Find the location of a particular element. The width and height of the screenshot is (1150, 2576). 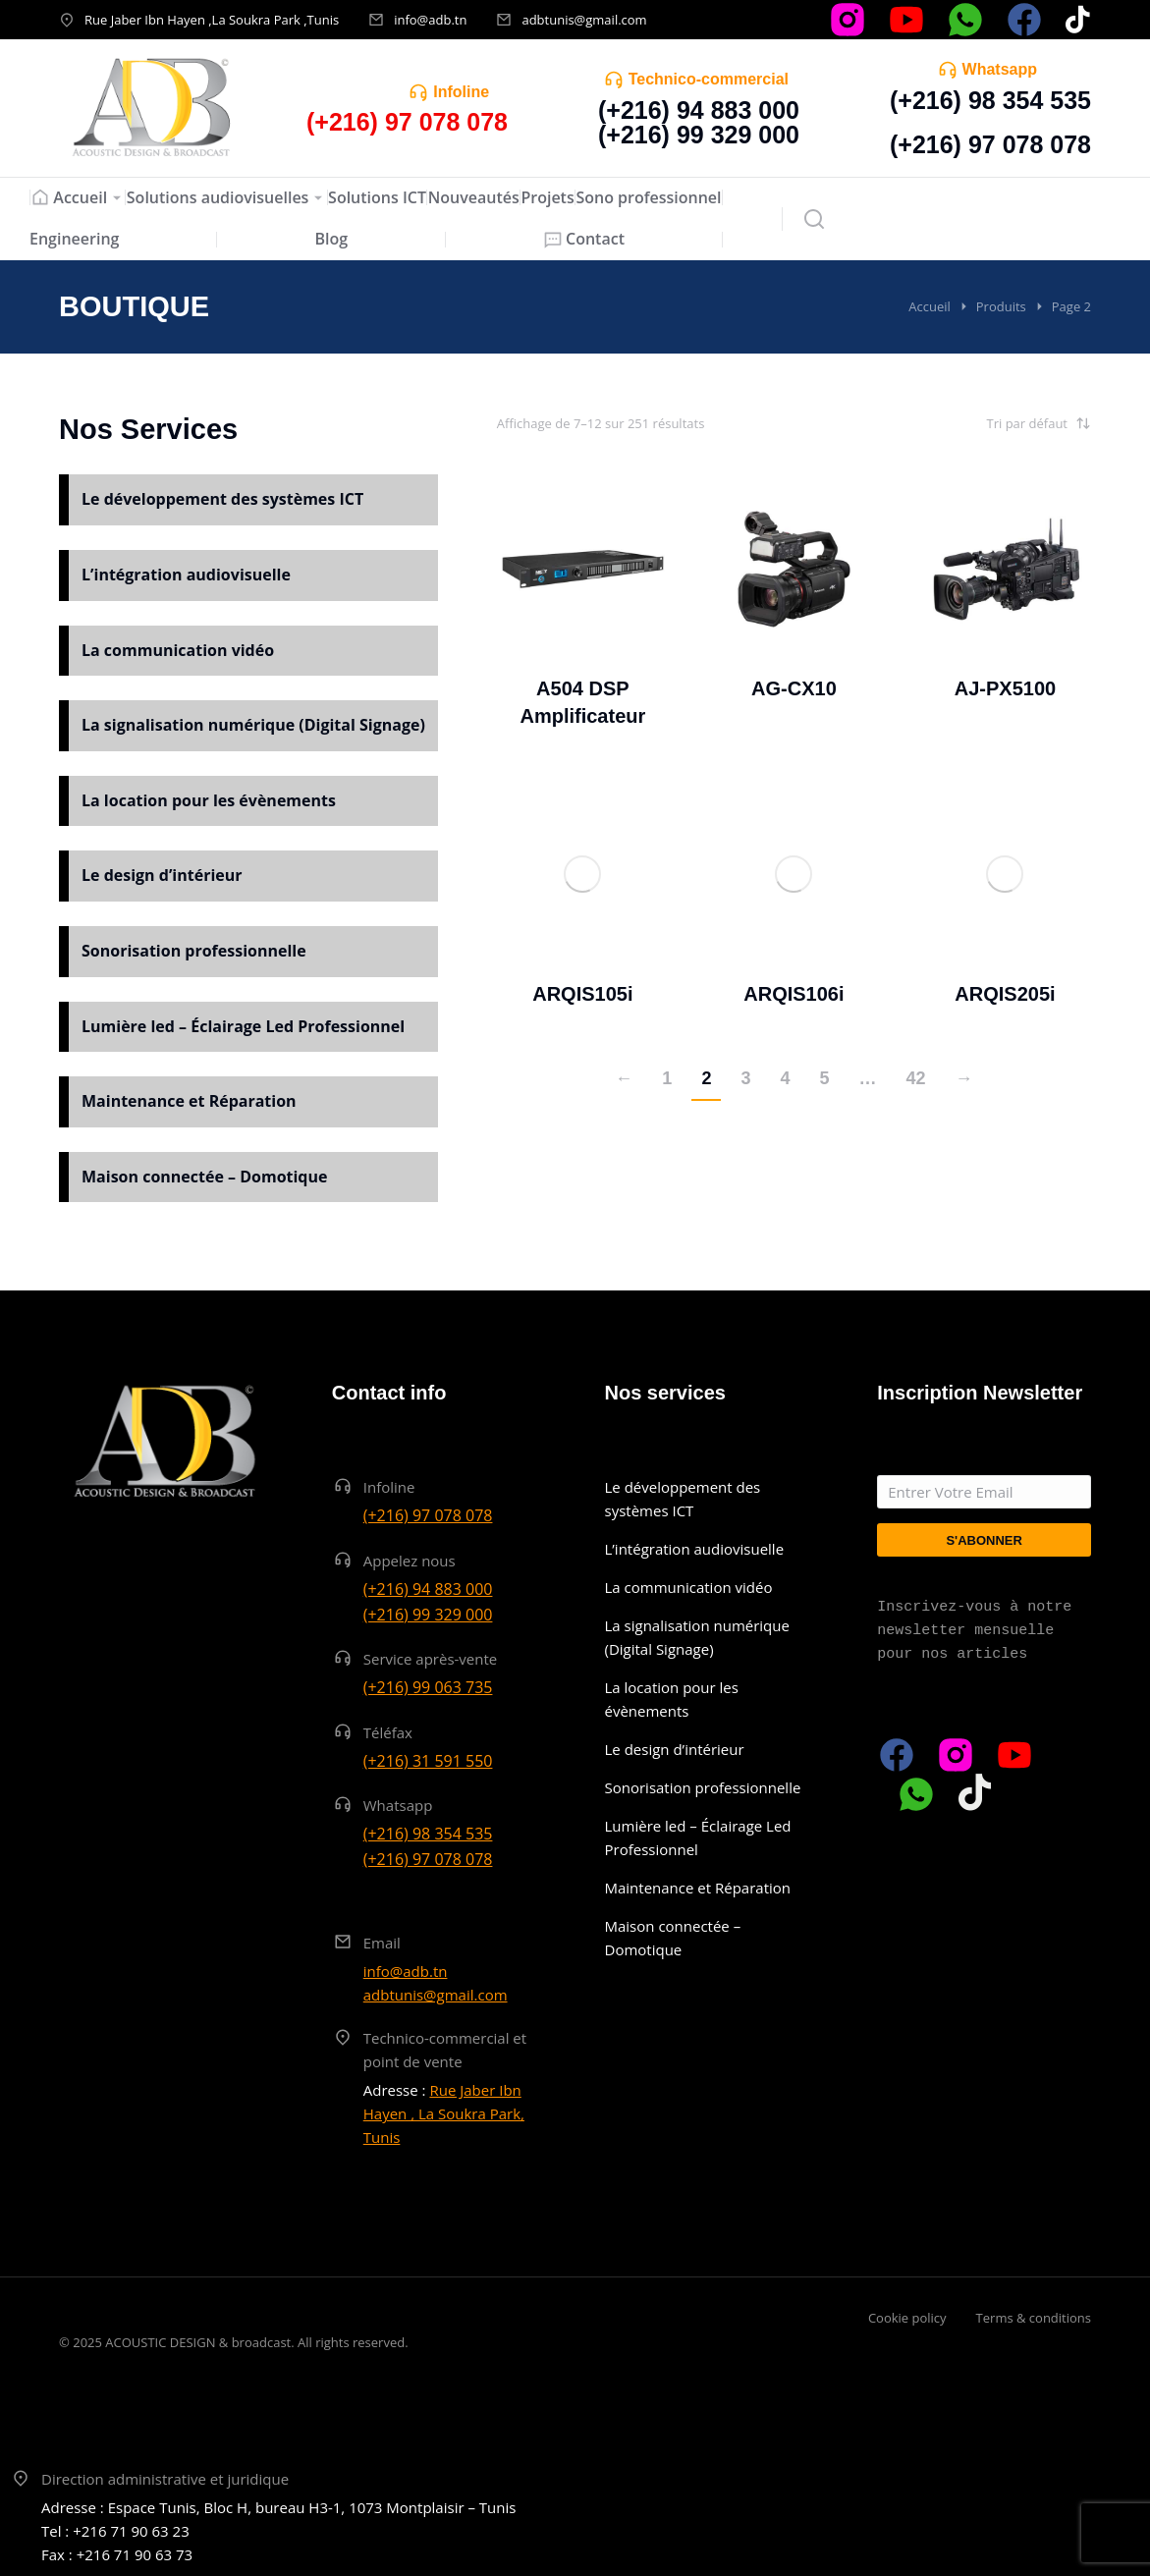

ARQIS105i is located at coordinates (582, 994).